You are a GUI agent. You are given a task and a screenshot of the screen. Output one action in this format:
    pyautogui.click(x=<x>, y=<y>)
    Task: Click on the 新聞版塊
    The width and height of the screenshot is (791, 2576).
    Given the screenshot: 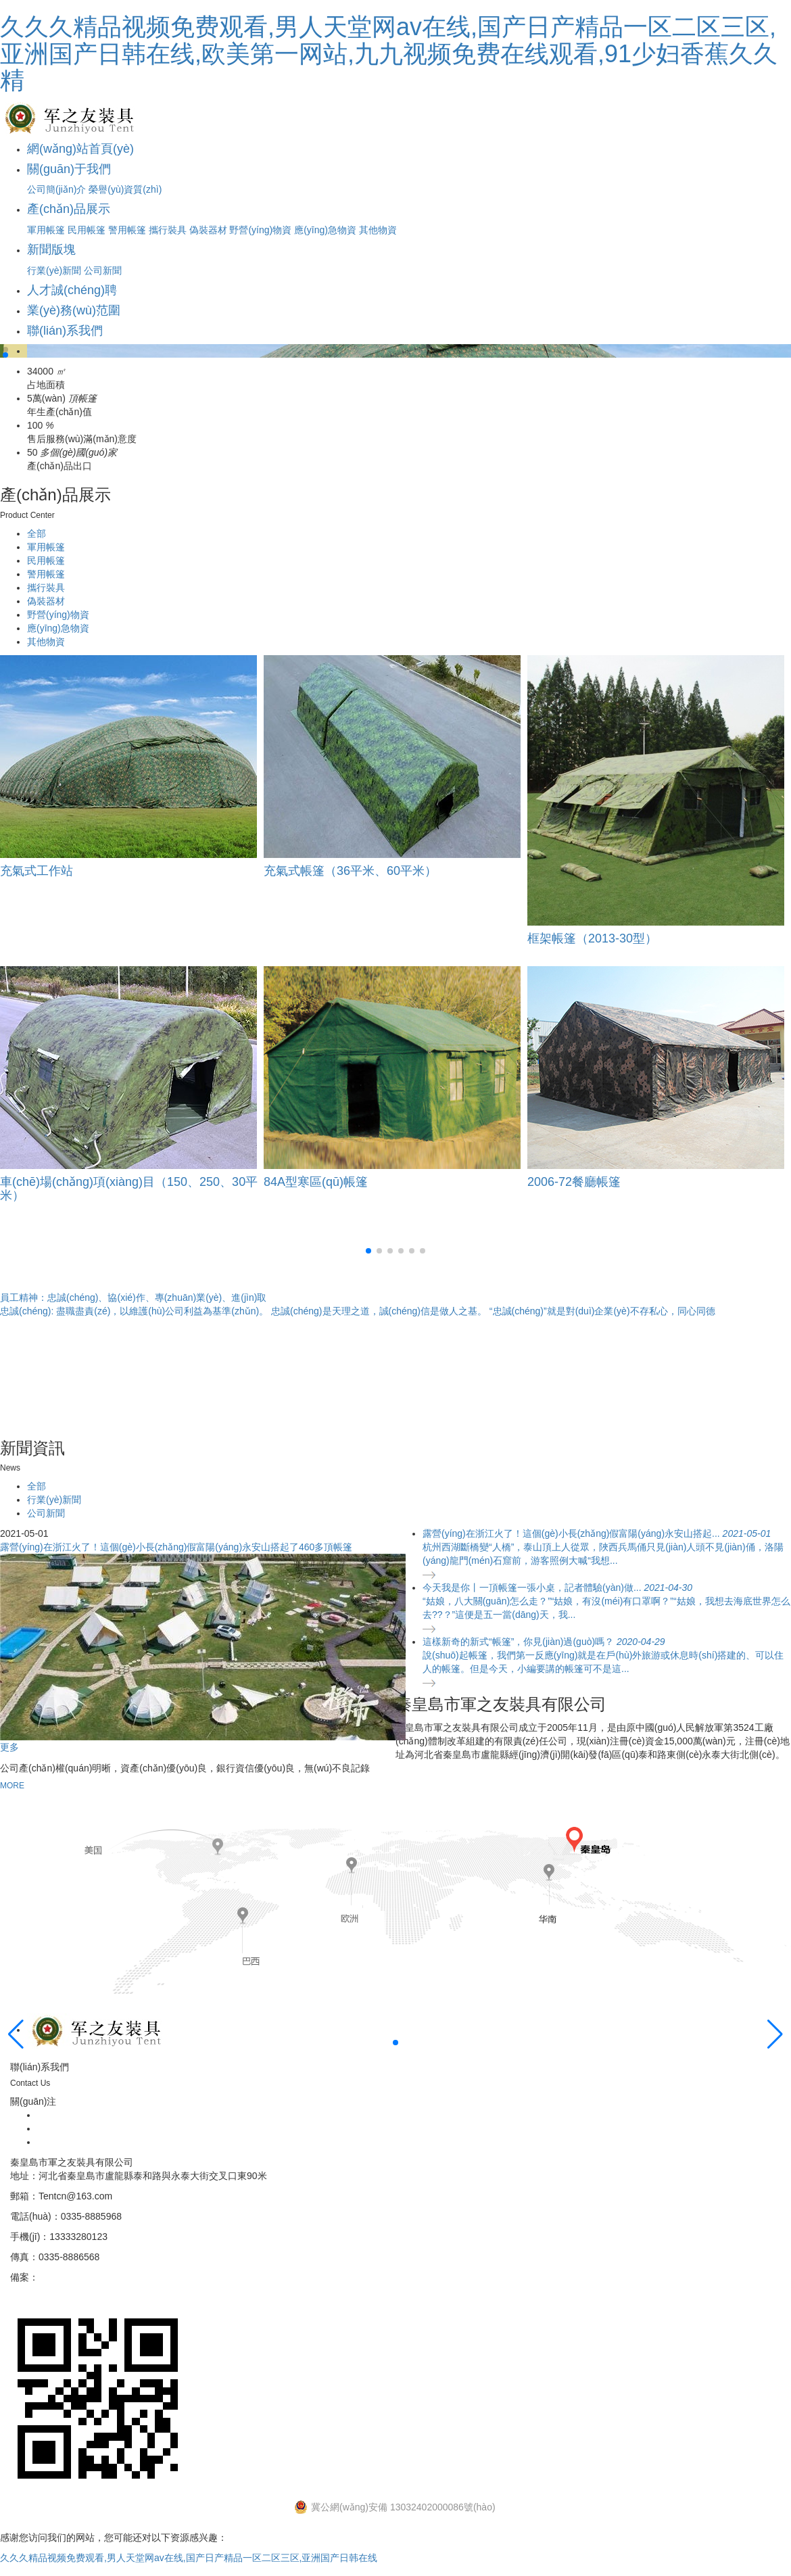 What is the action you would take?
    pyautogui.click(x=51, y=249)
    